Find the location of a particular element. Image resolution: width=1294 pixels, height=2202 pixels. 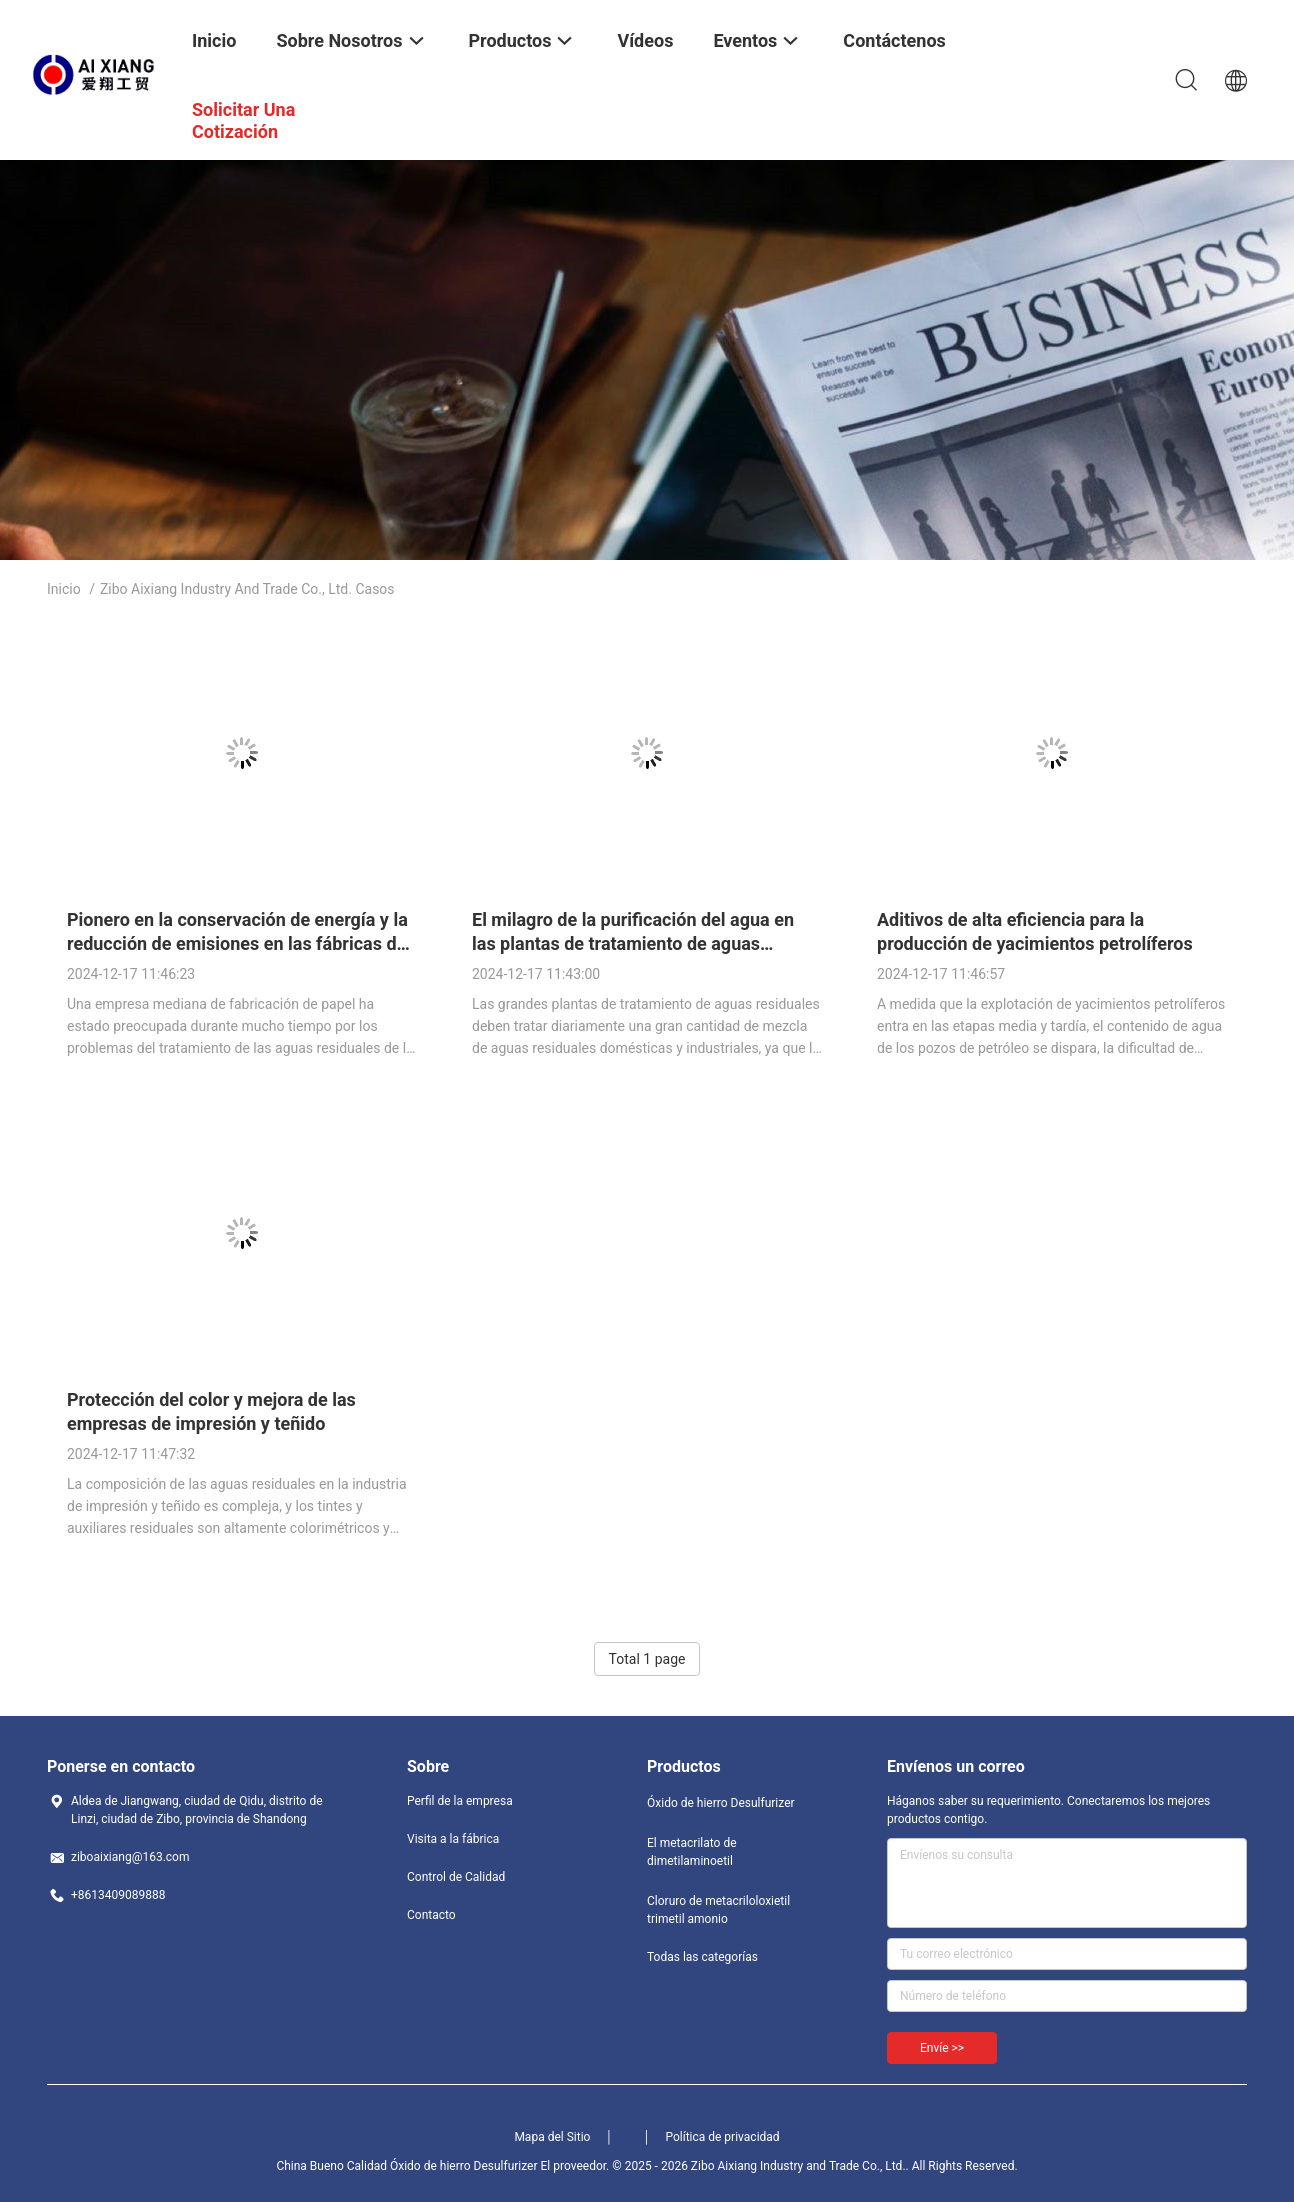

Todas las categorías is located at coordinates (702, 1957).